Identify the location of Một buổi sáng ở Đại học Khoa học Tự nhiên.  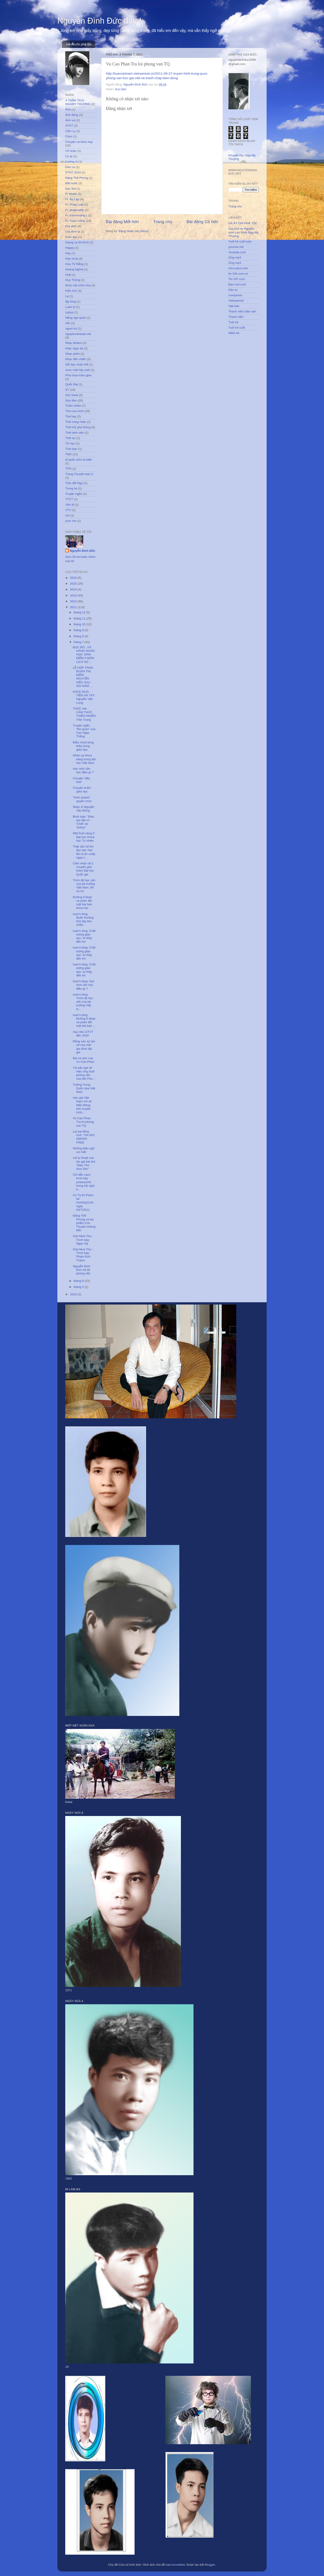
(83, 837).